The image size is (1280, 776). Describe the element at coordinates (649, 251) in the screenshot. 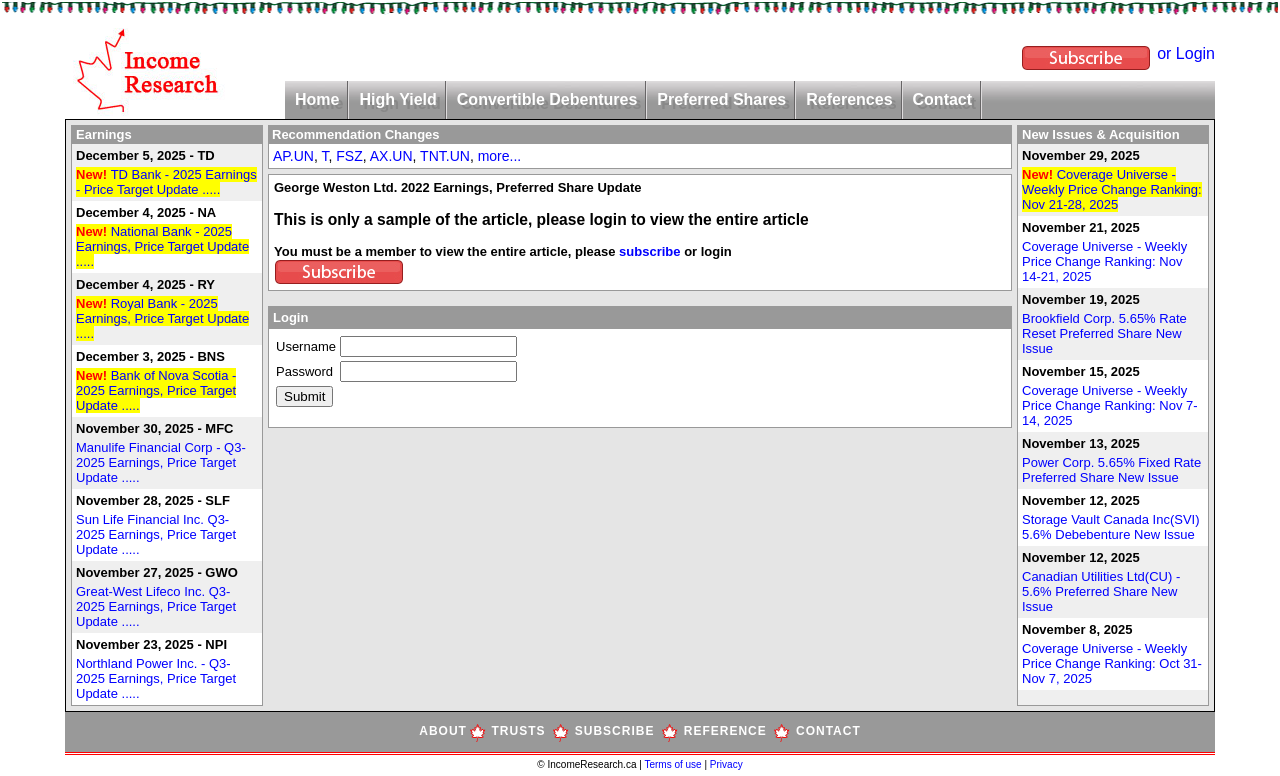

I see `subscribe` at that location.